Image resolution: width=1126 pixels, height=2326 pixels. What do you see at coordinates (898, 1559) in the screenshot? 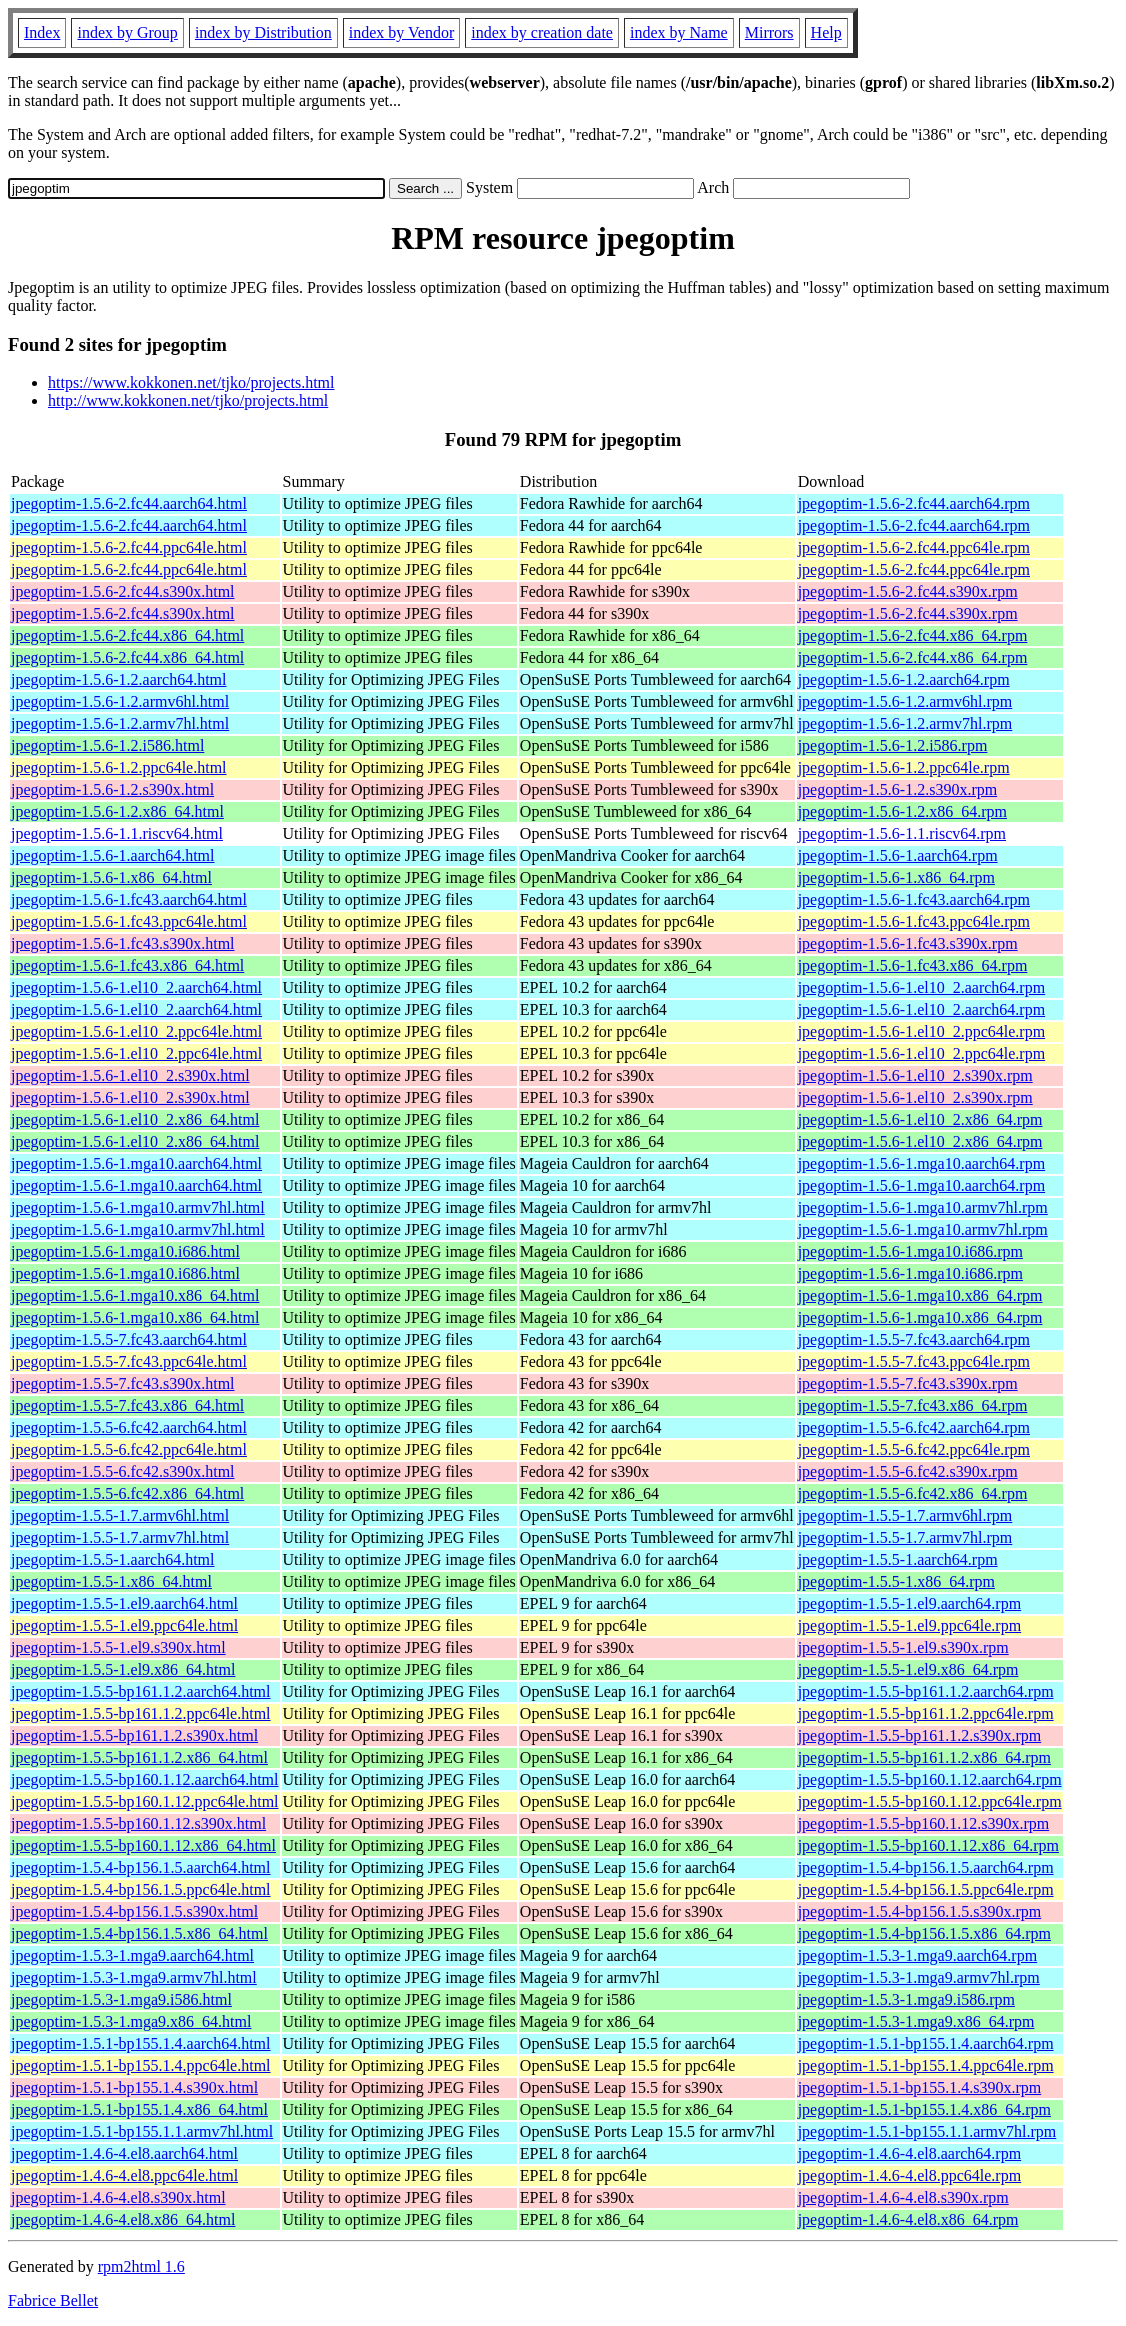
I see `jpegoptim-1.5.5-1.aarch64.rpm` at bounding box center [898, 1559].